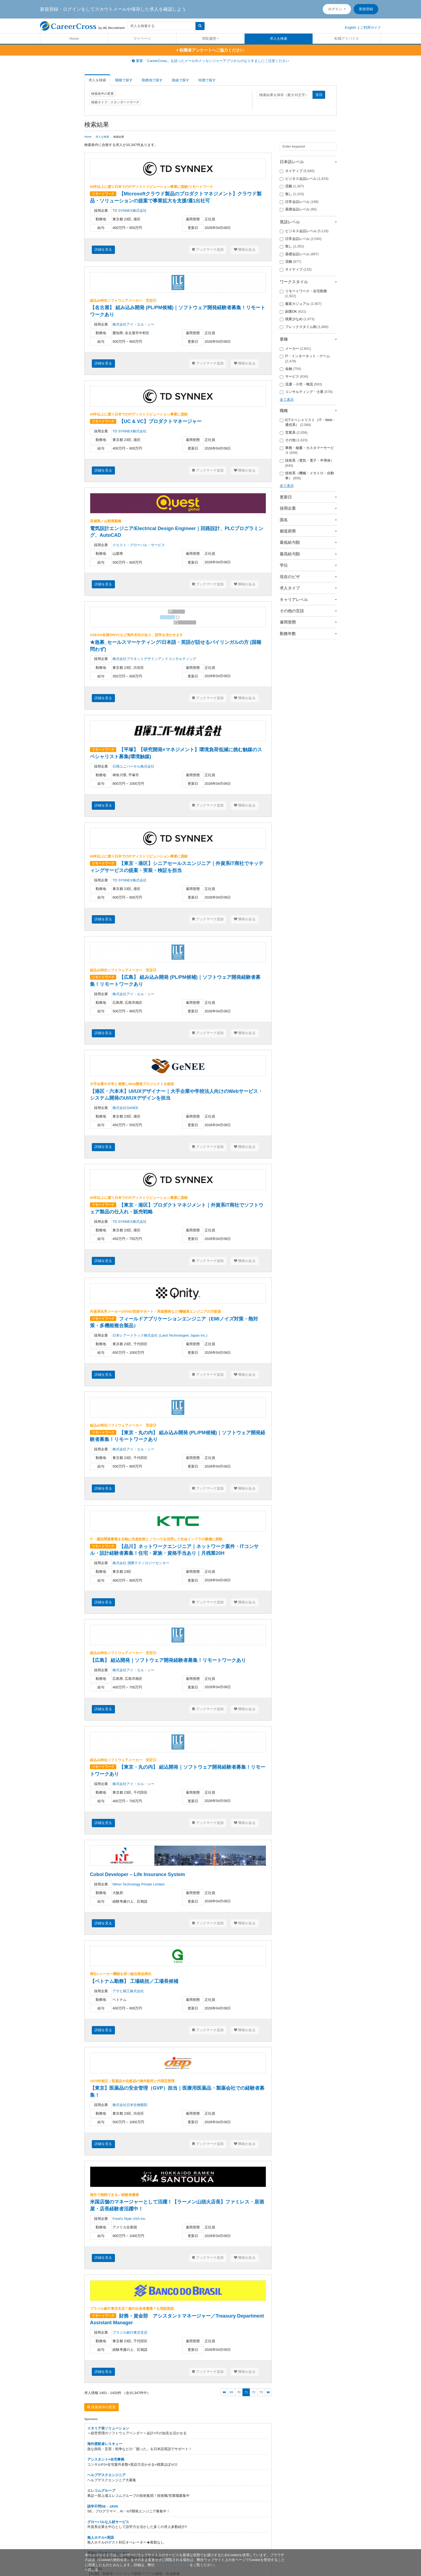  I want to click on ICTスペシャリスト（IT・Web・通信系）, so click(308, 422).